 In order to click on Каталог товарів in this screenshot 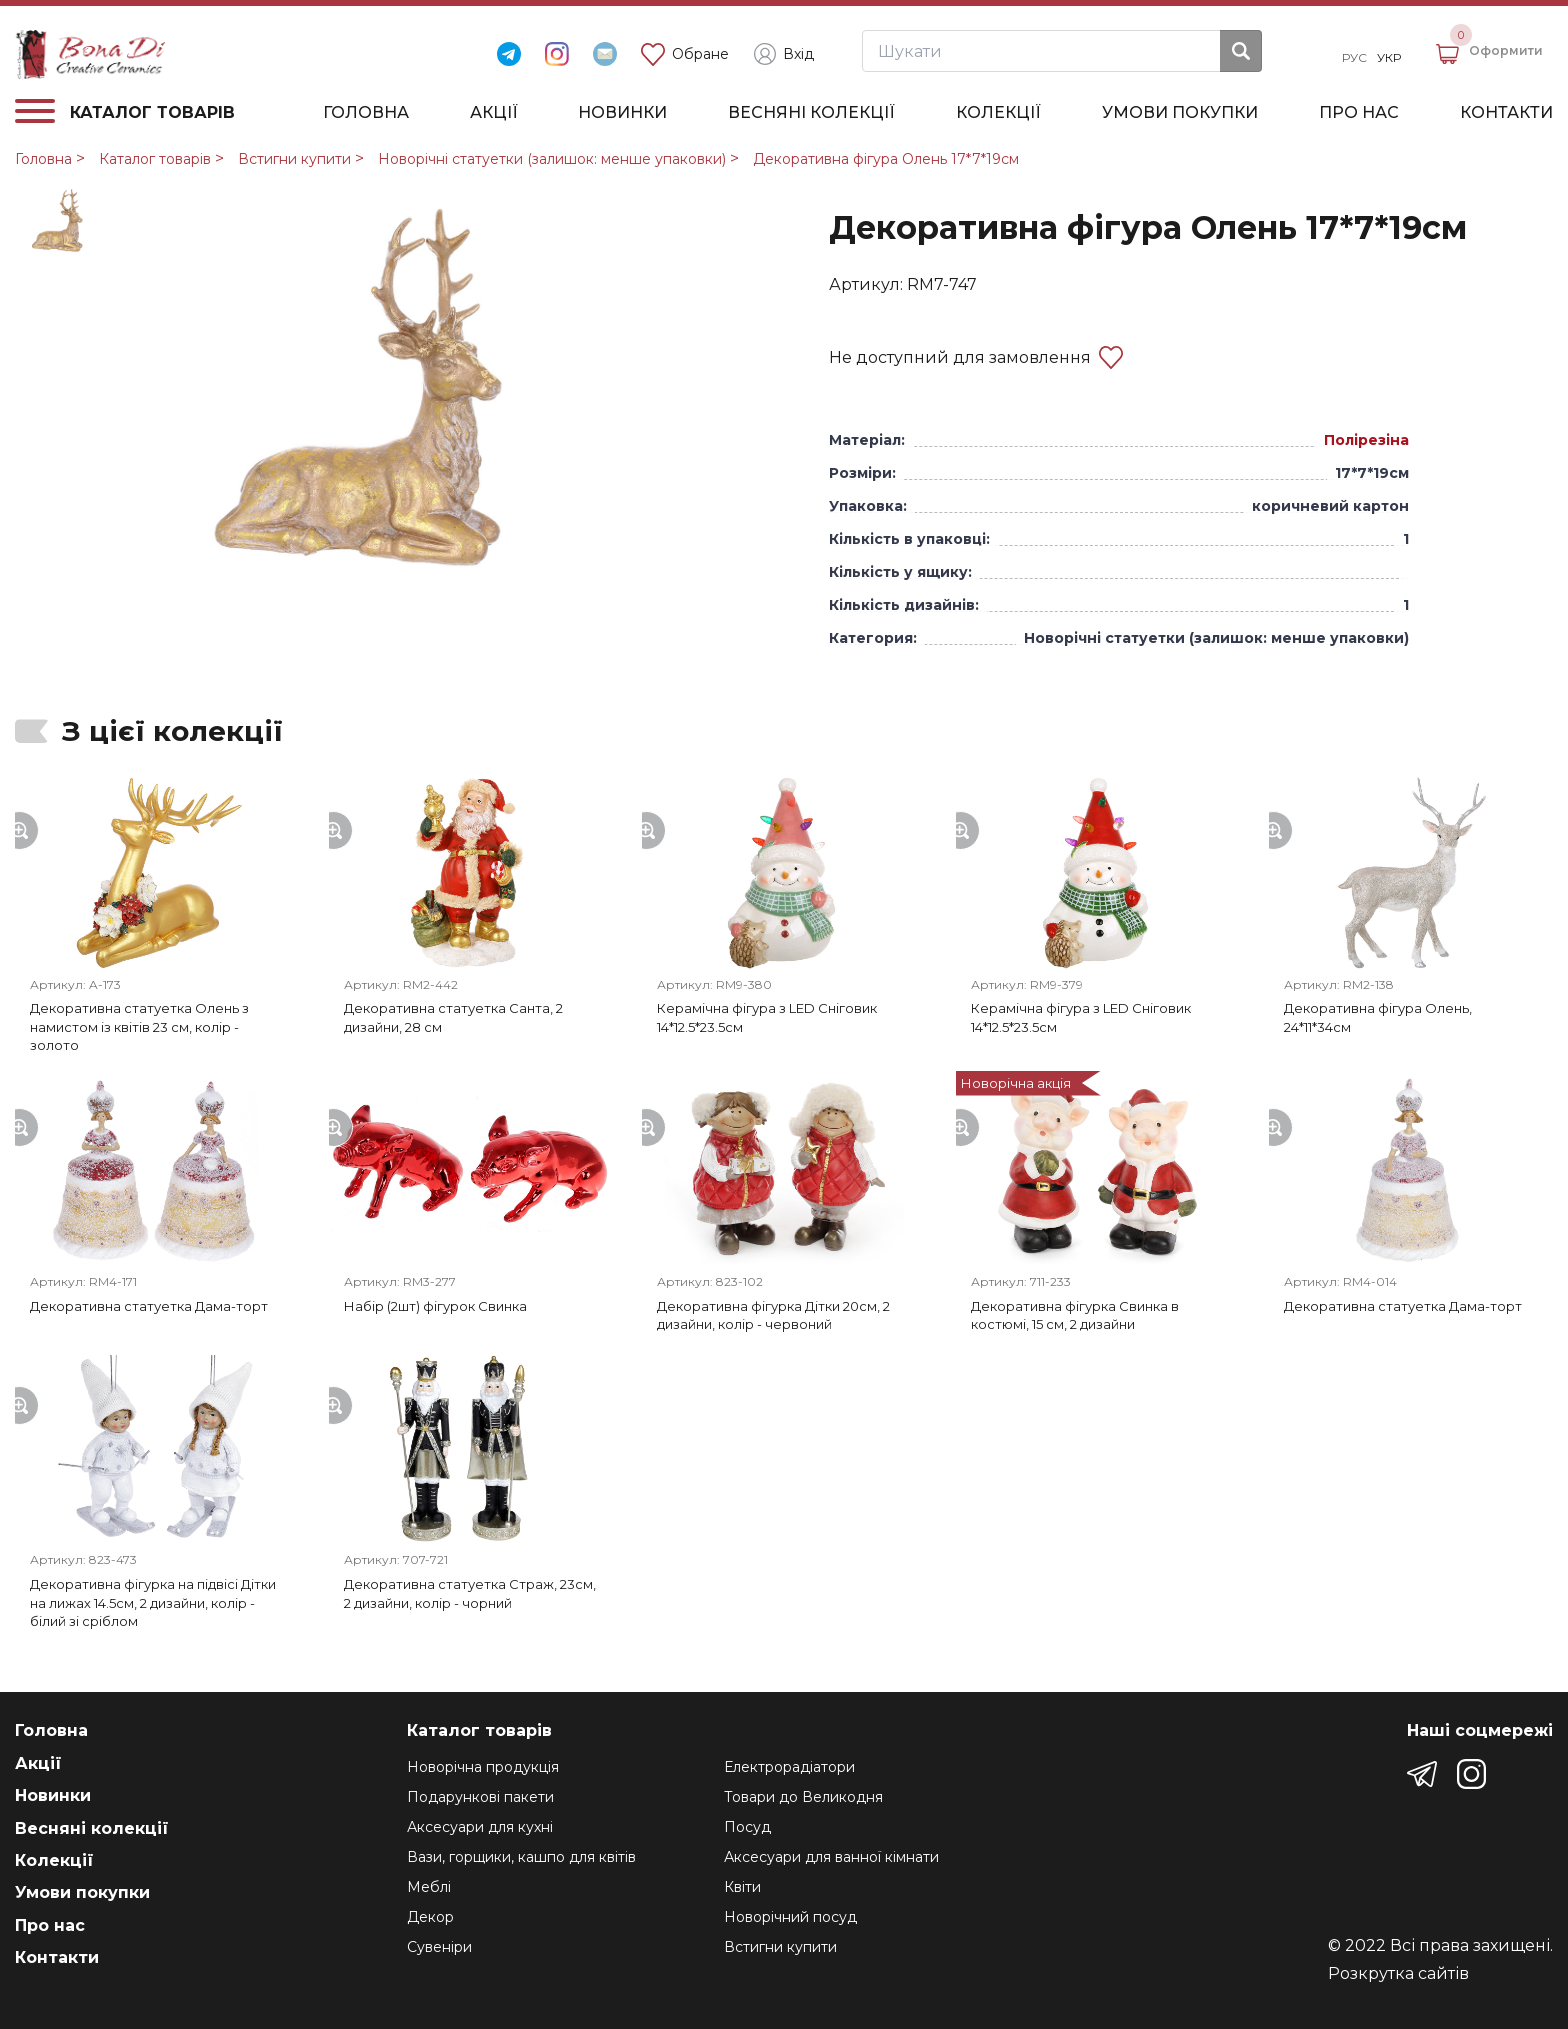, I will do `click(155, 159)`.